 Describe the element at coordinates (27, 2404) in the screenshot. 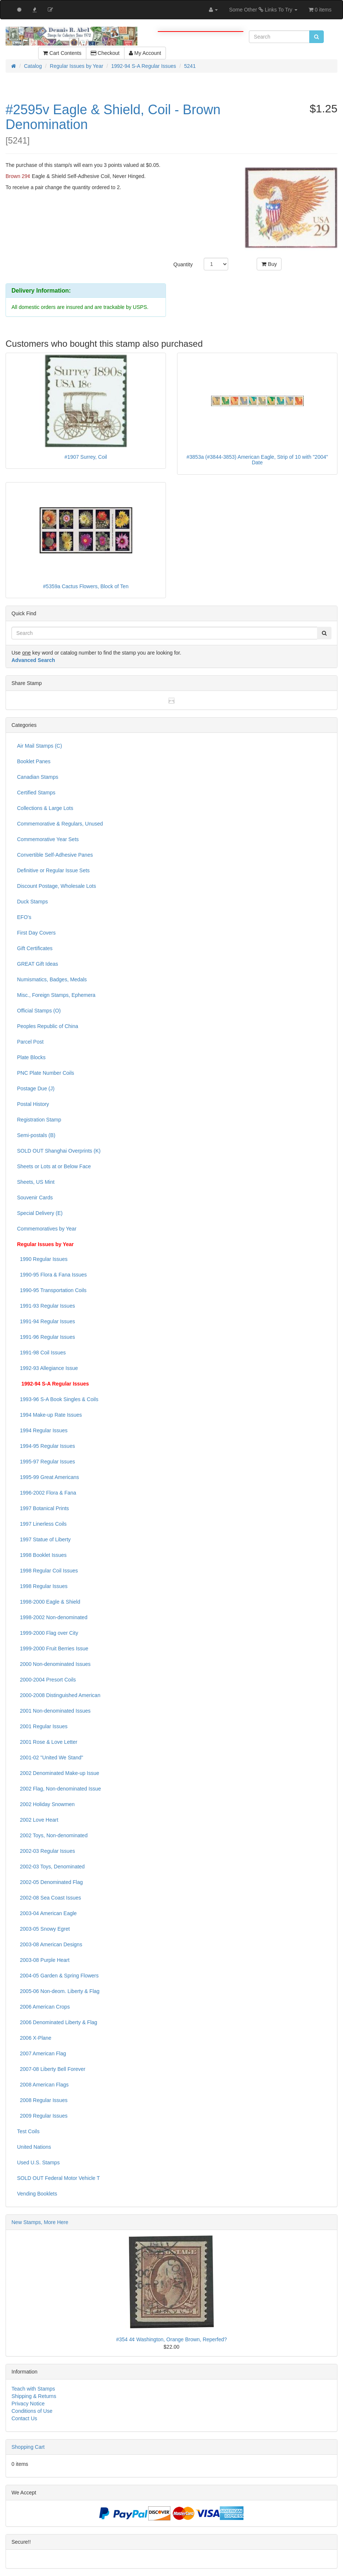

I see `Privacy Notice` at that location.